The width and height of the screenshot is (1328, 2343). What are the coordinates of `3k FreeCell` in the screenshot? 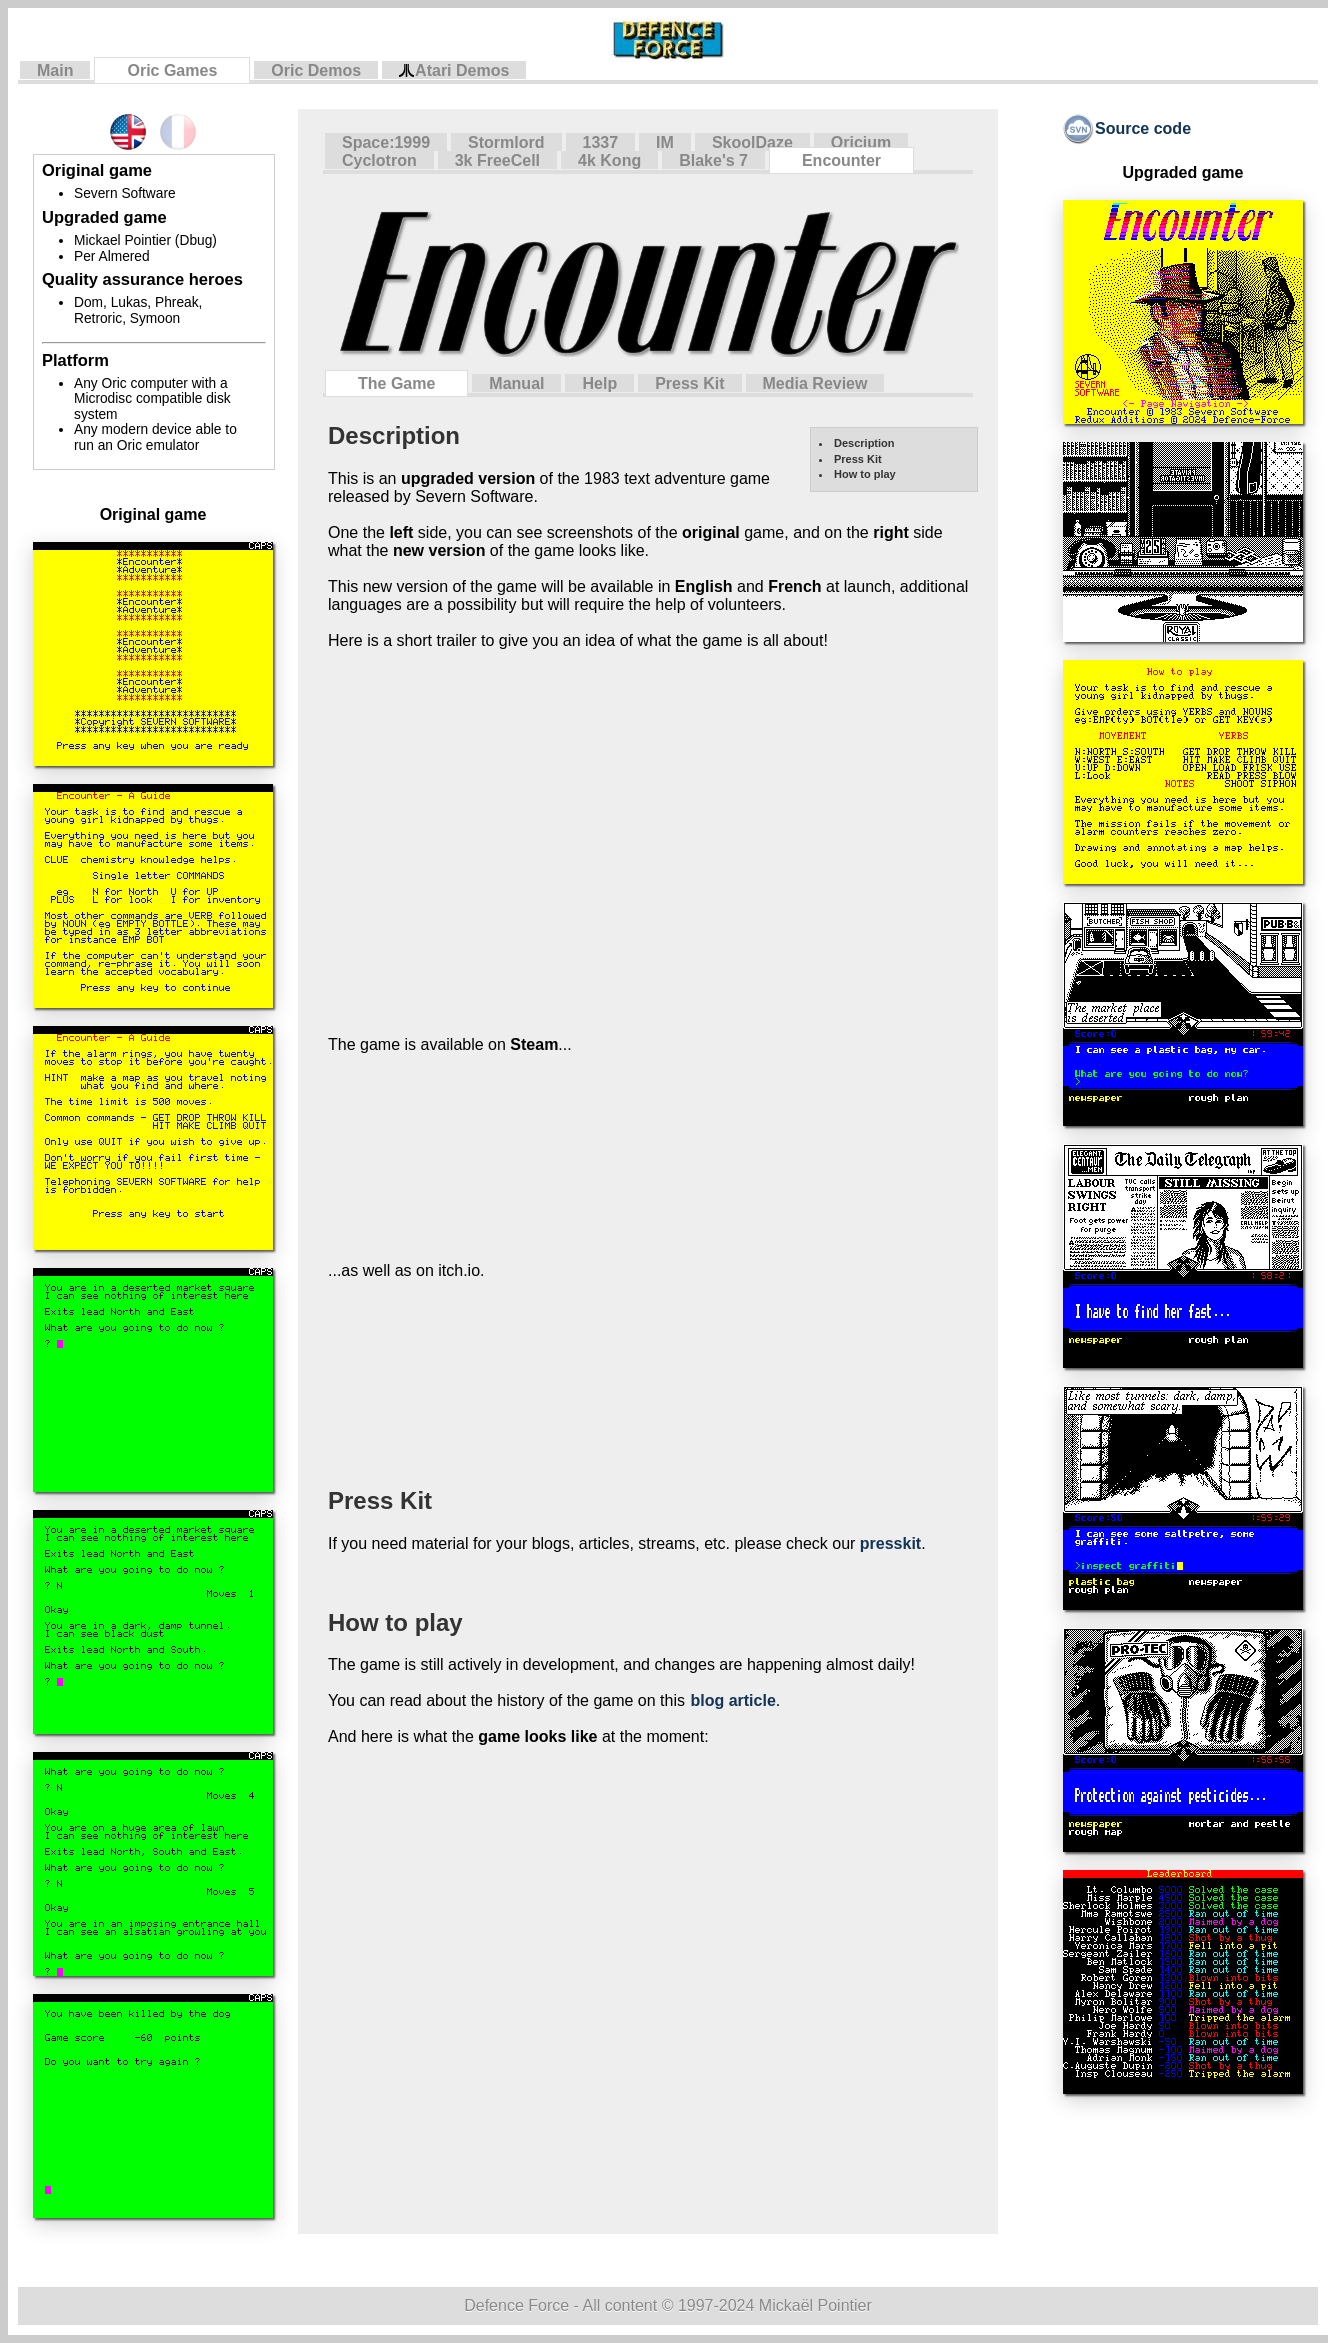 It's located at (497, 160).